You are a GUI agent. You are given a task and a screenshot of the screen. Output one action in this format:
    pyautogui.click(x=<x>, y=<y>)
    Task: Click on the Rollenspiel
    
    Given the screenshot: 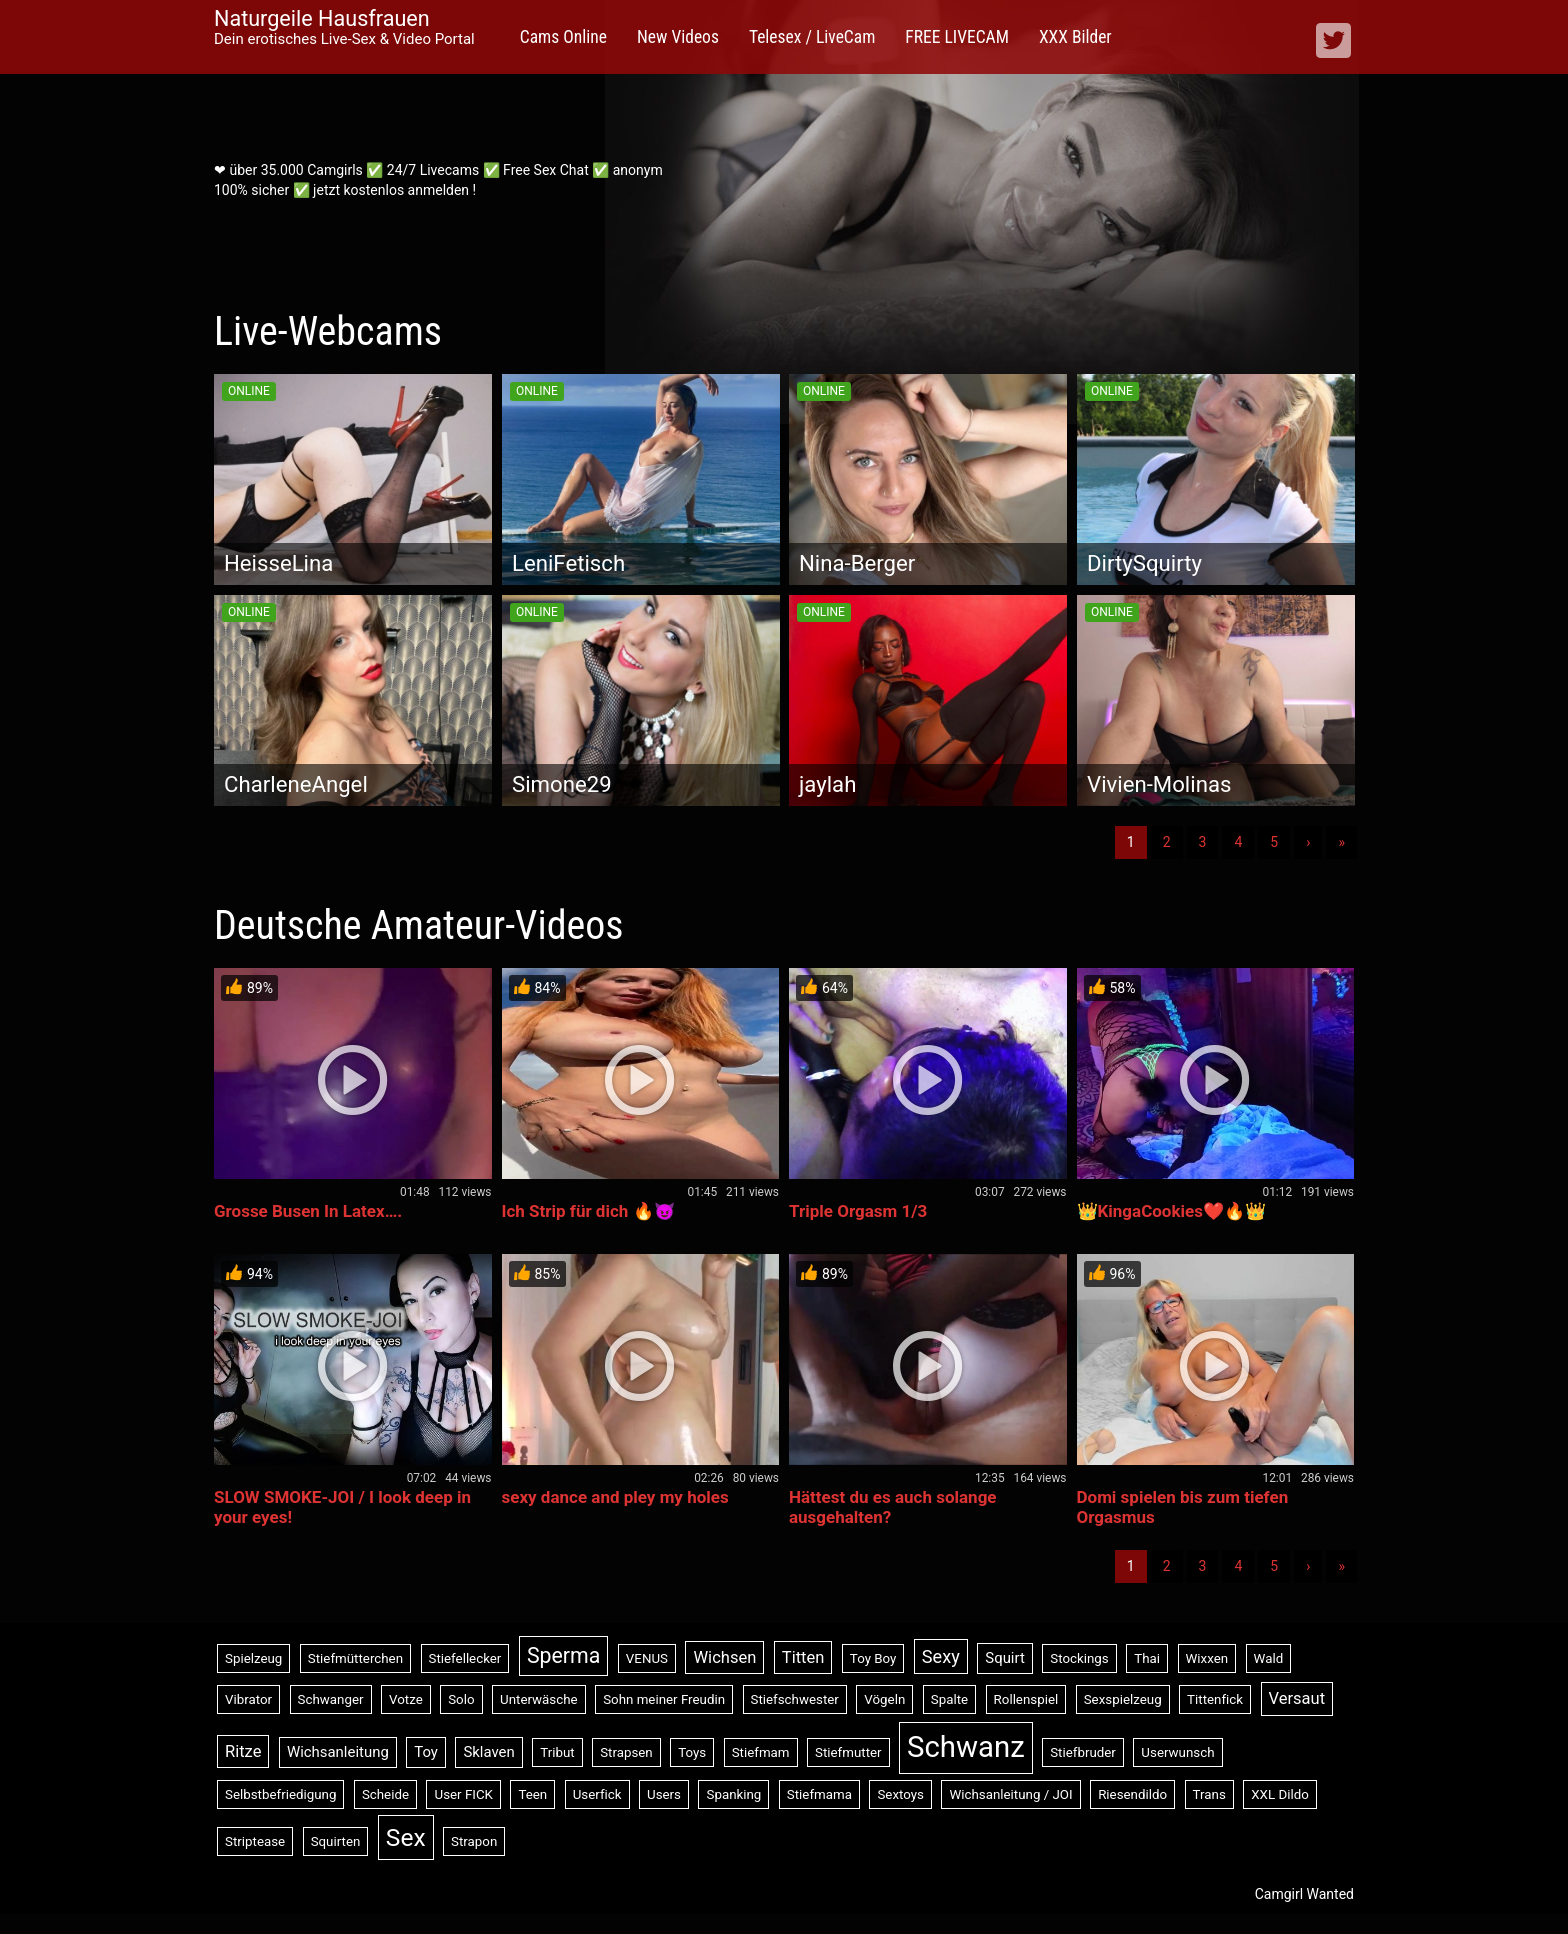 What is the action you would take?
    pyautogui.click(x=1026, y=1699)
    